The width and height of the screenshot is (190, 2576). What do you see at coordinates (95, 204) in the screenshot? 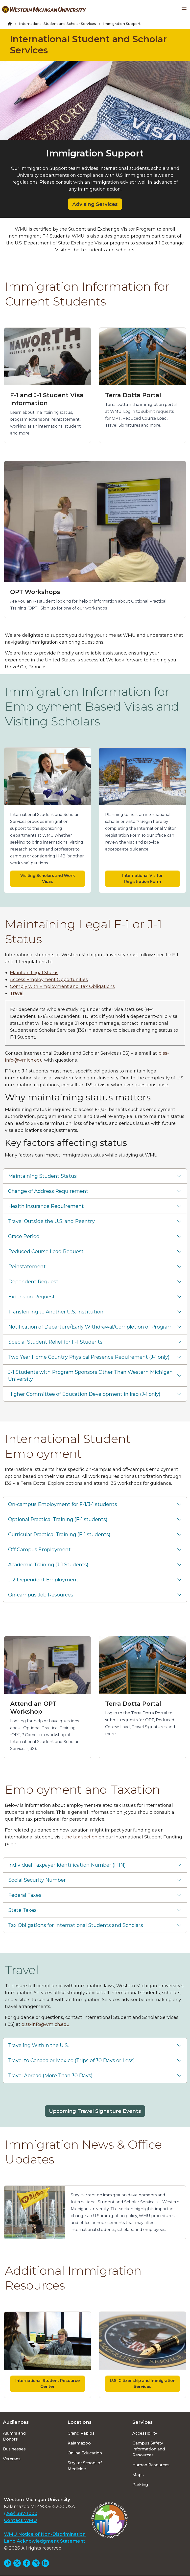
I see `Advising Services` at bounding box center [95, 204].